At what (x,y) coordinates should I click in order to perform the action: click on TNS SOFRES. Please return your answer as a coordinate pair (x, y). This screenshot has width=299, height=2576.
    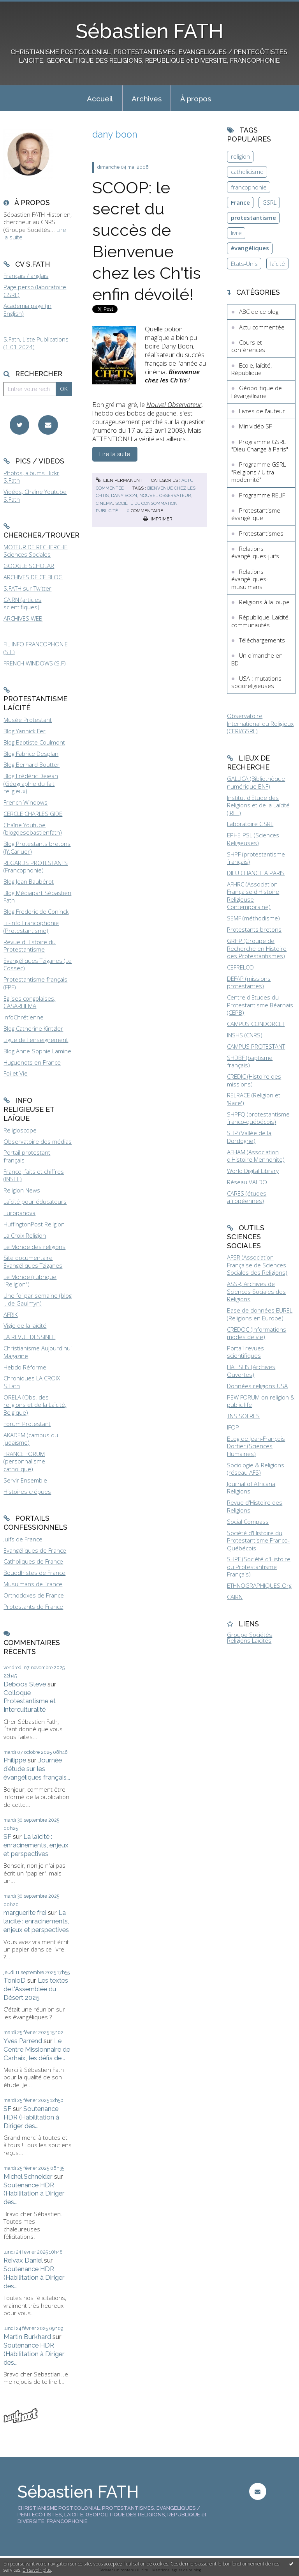
    Looking at the image, I should click on (243, 1416).